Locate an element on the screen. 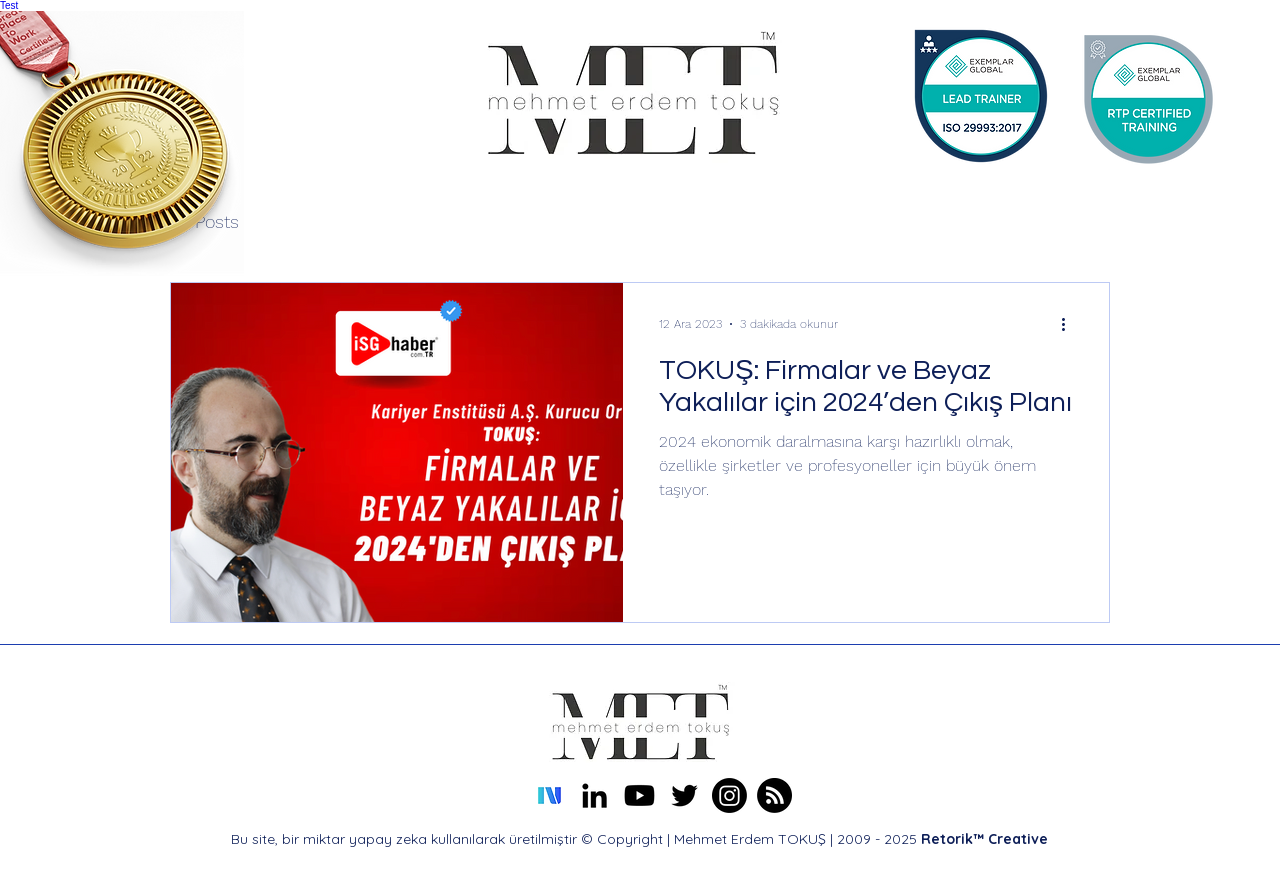  [Erdem TOKUŞ Instagram] is located at coordinates (729, 795).